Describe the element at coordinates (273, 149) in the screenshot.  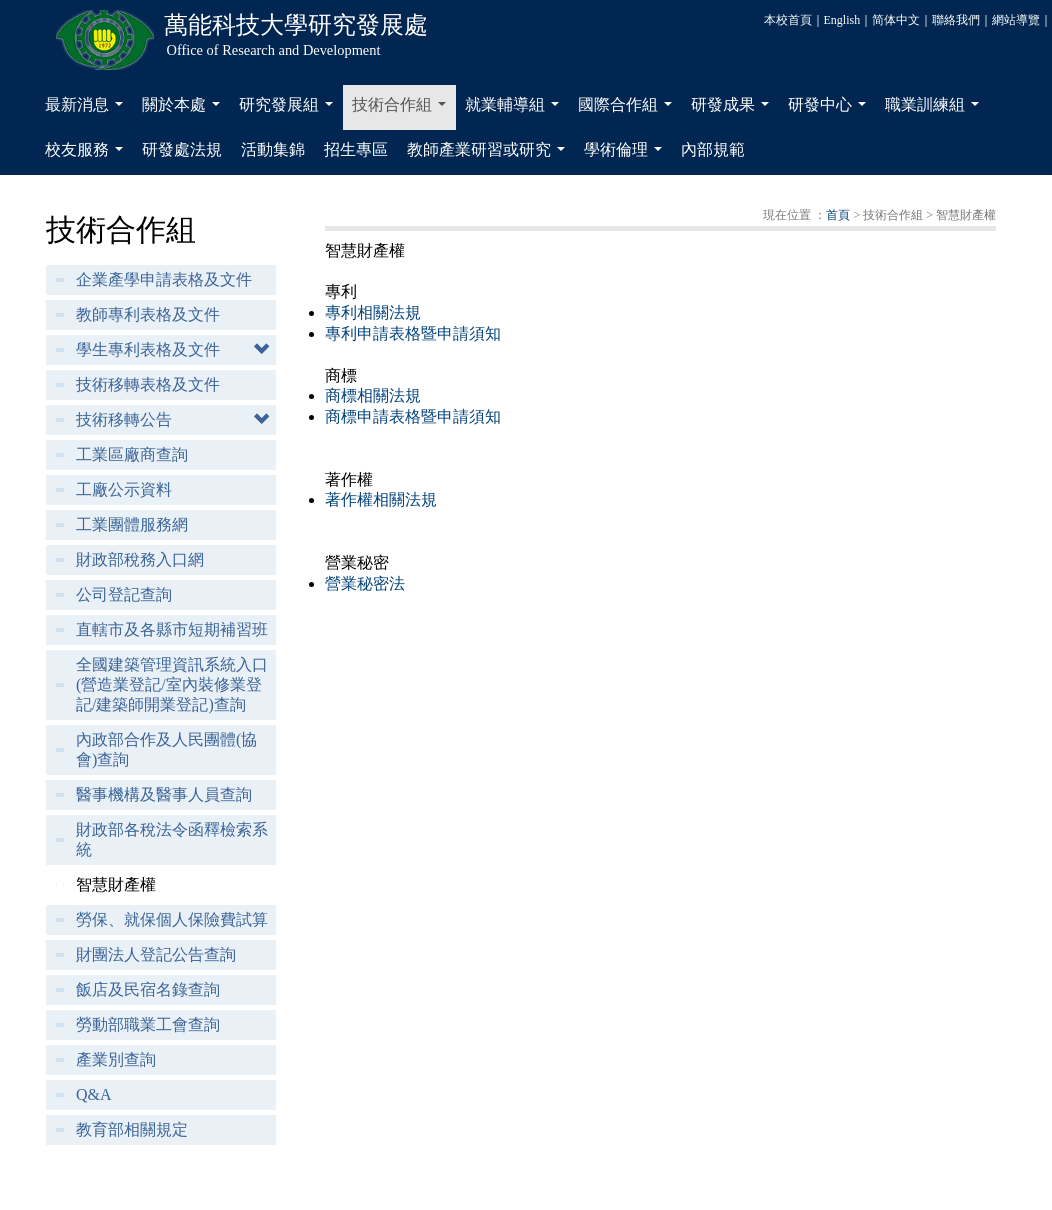
I see `活動集錦` at that location.